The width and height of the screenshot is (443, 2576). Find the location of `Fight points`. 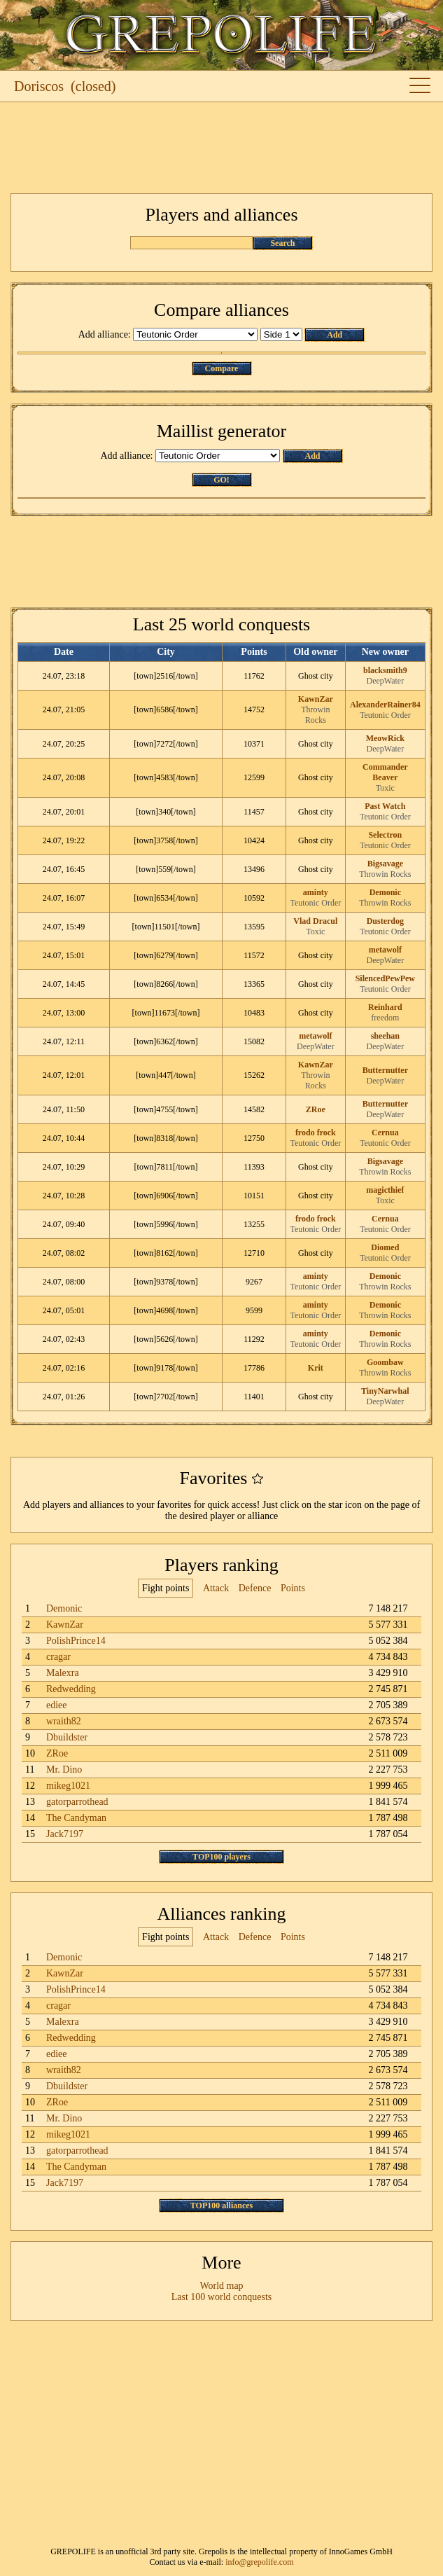

Fight points is located at coordinates (165, 1588).